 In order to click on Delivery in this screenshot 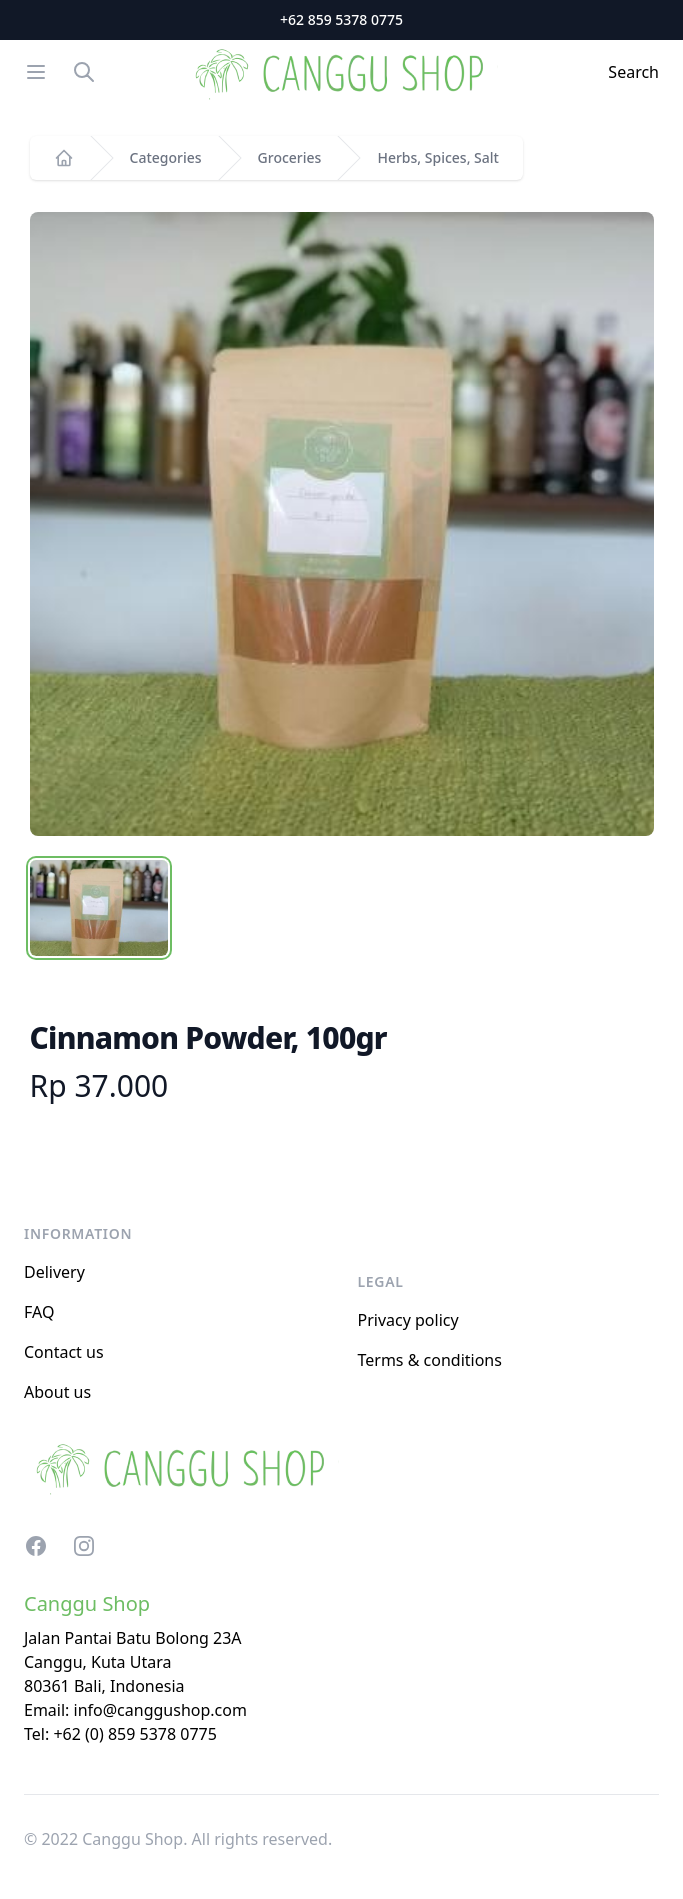, I will do `click(54, 1272)`.